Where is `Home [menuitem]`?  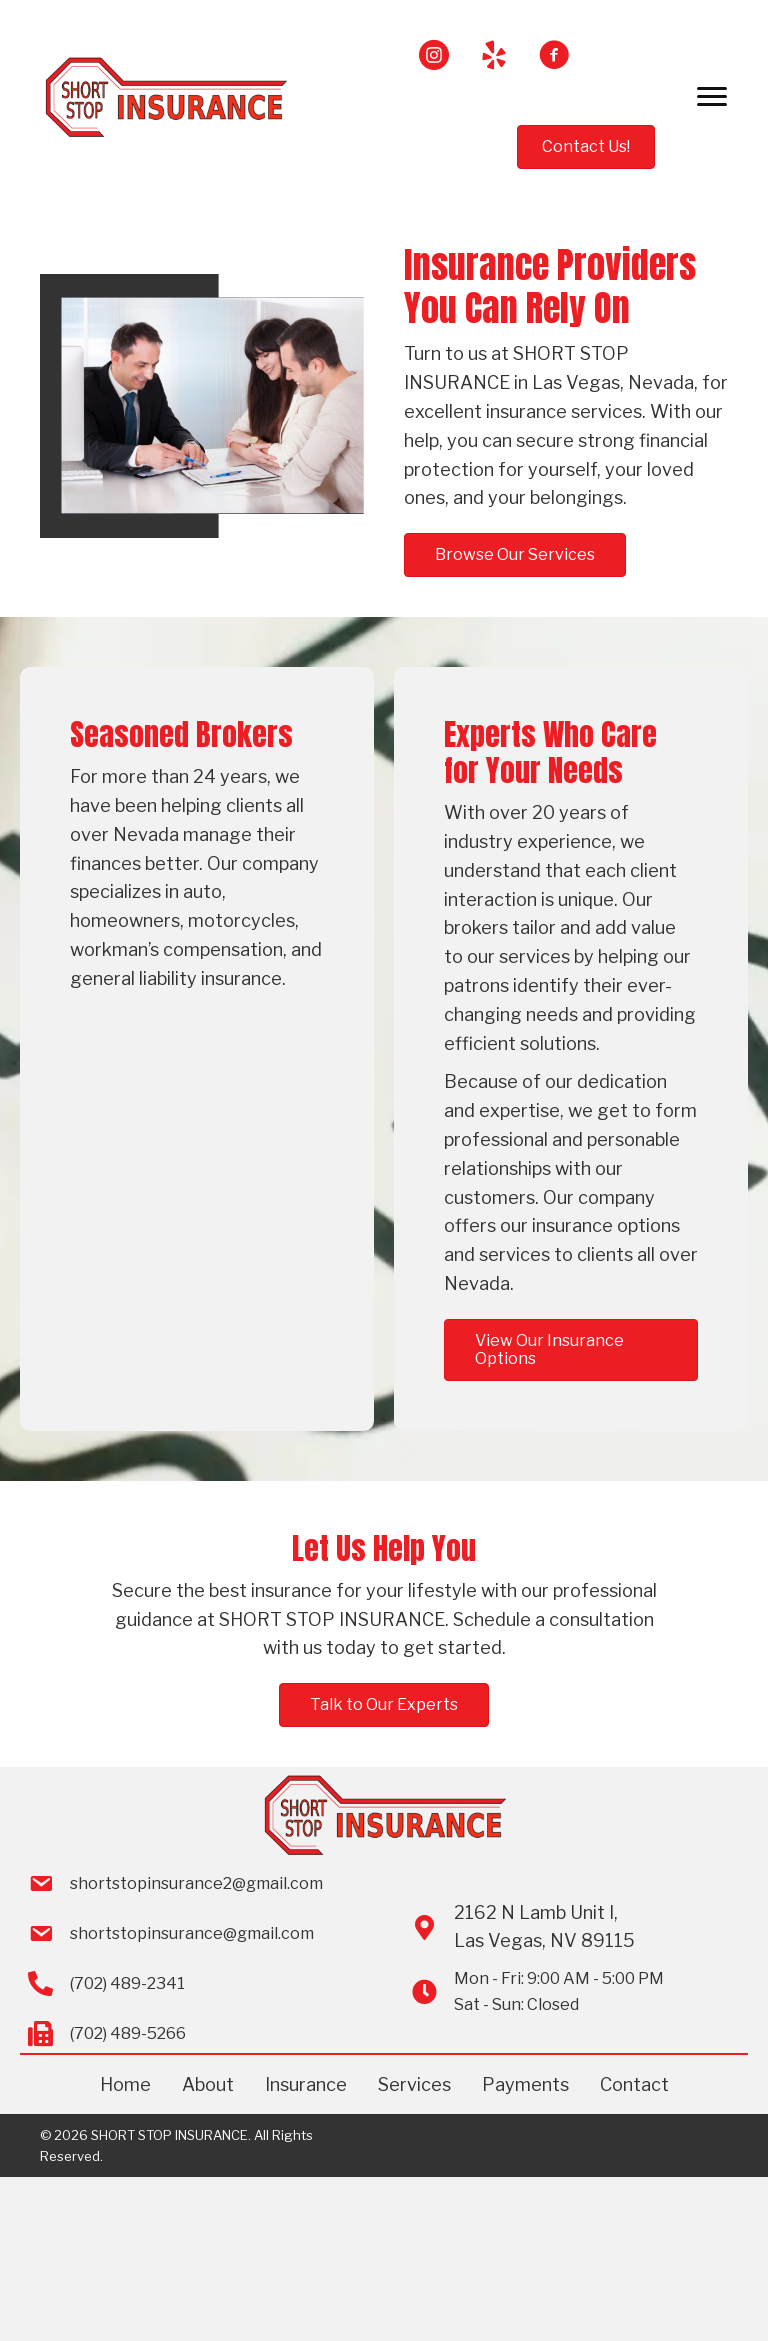
Home [menuitem] is located at coordinates (125, 2084).